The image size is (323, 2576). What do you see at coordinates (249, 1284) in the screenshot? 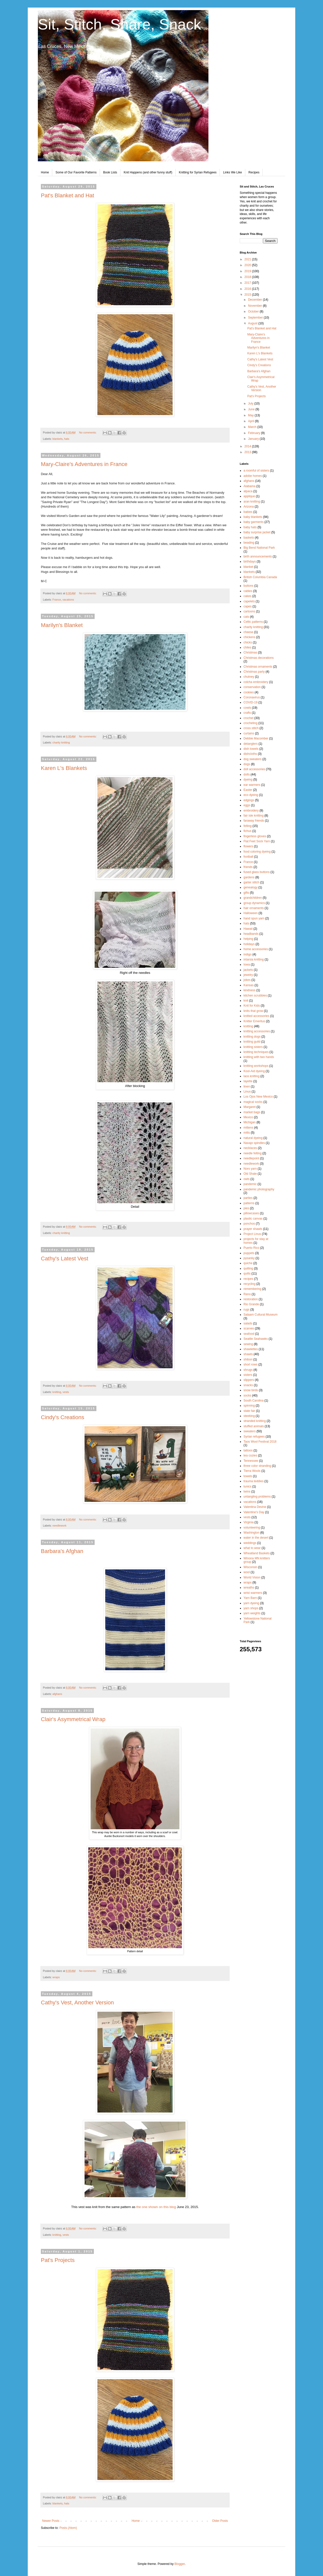
I see `recycling` at bounding box center [249, 1284].